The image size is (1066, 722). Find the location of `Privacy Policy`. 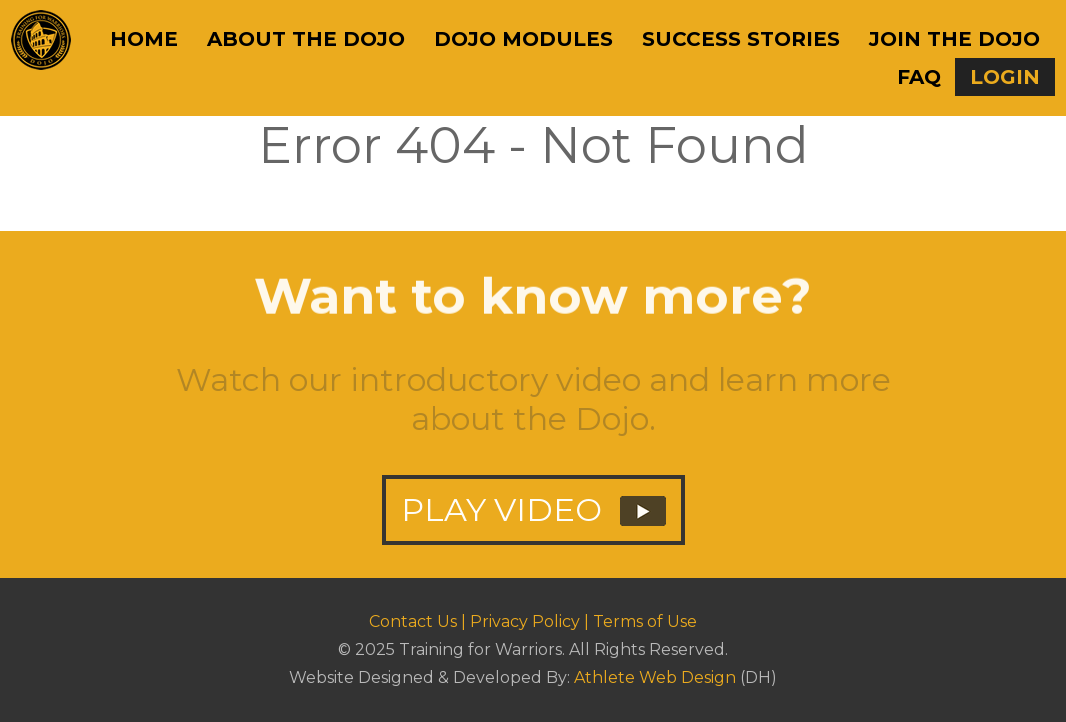

Privacy Policy is located at coordinates (525, 621).